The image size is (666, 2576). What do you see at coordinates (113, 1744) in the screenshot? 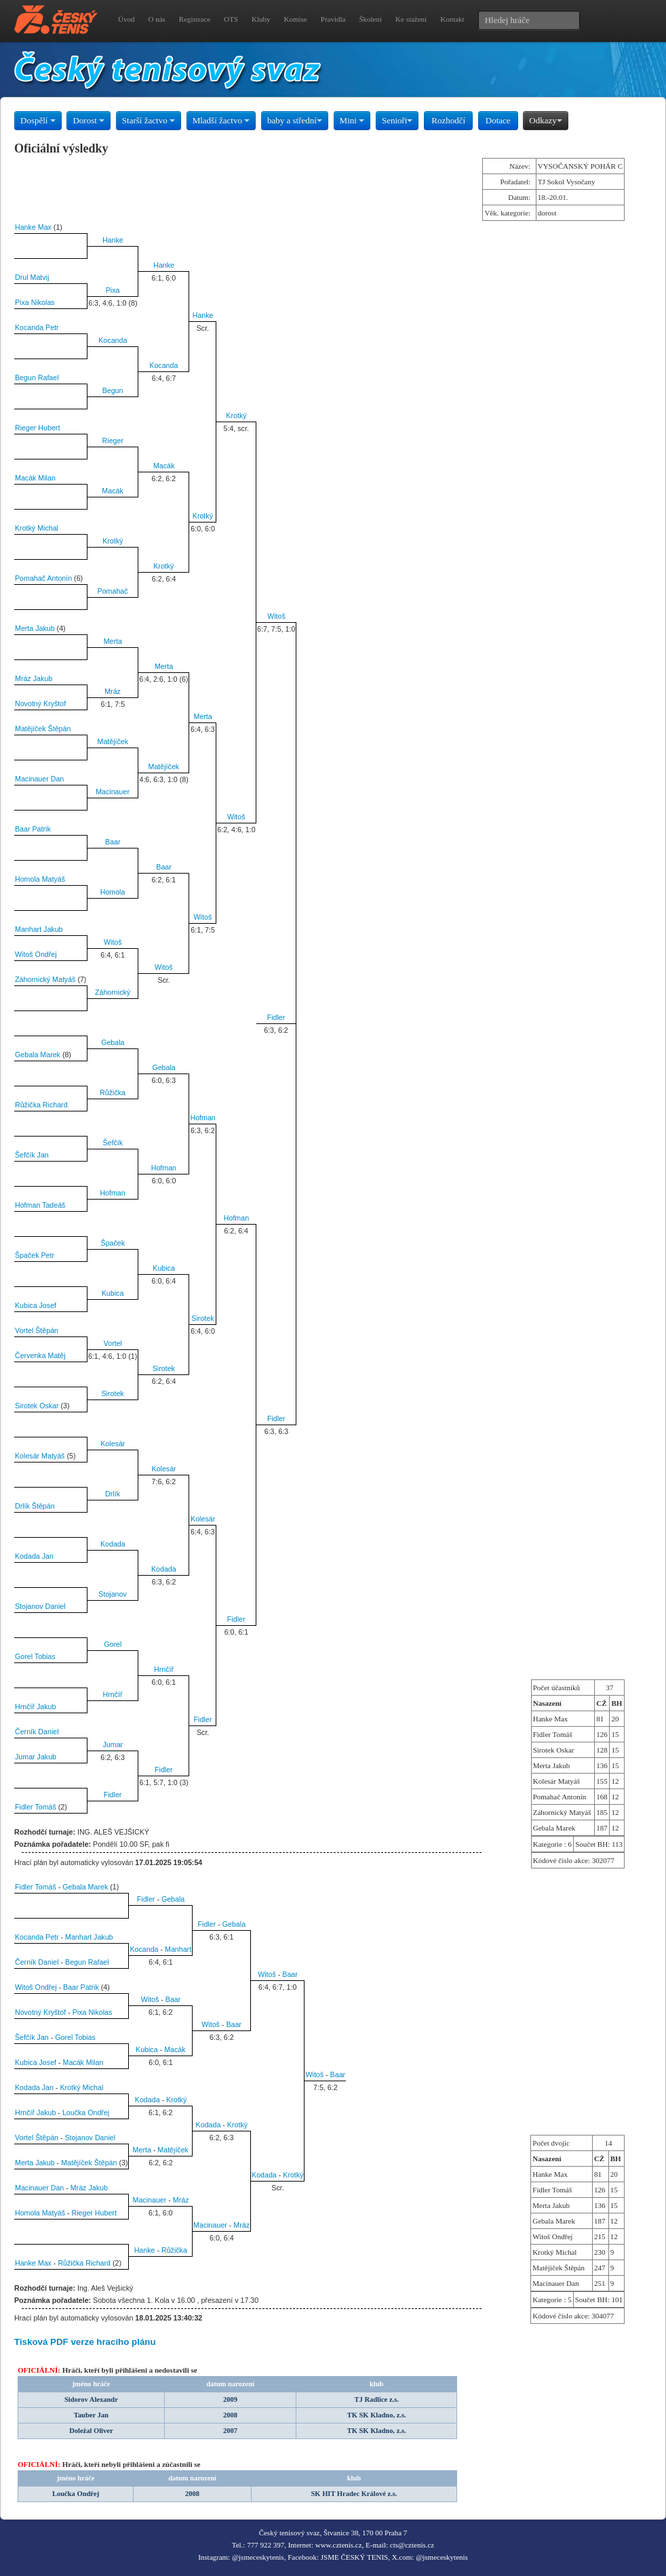
I see `Jumar` at bounding box center [113, 1744].